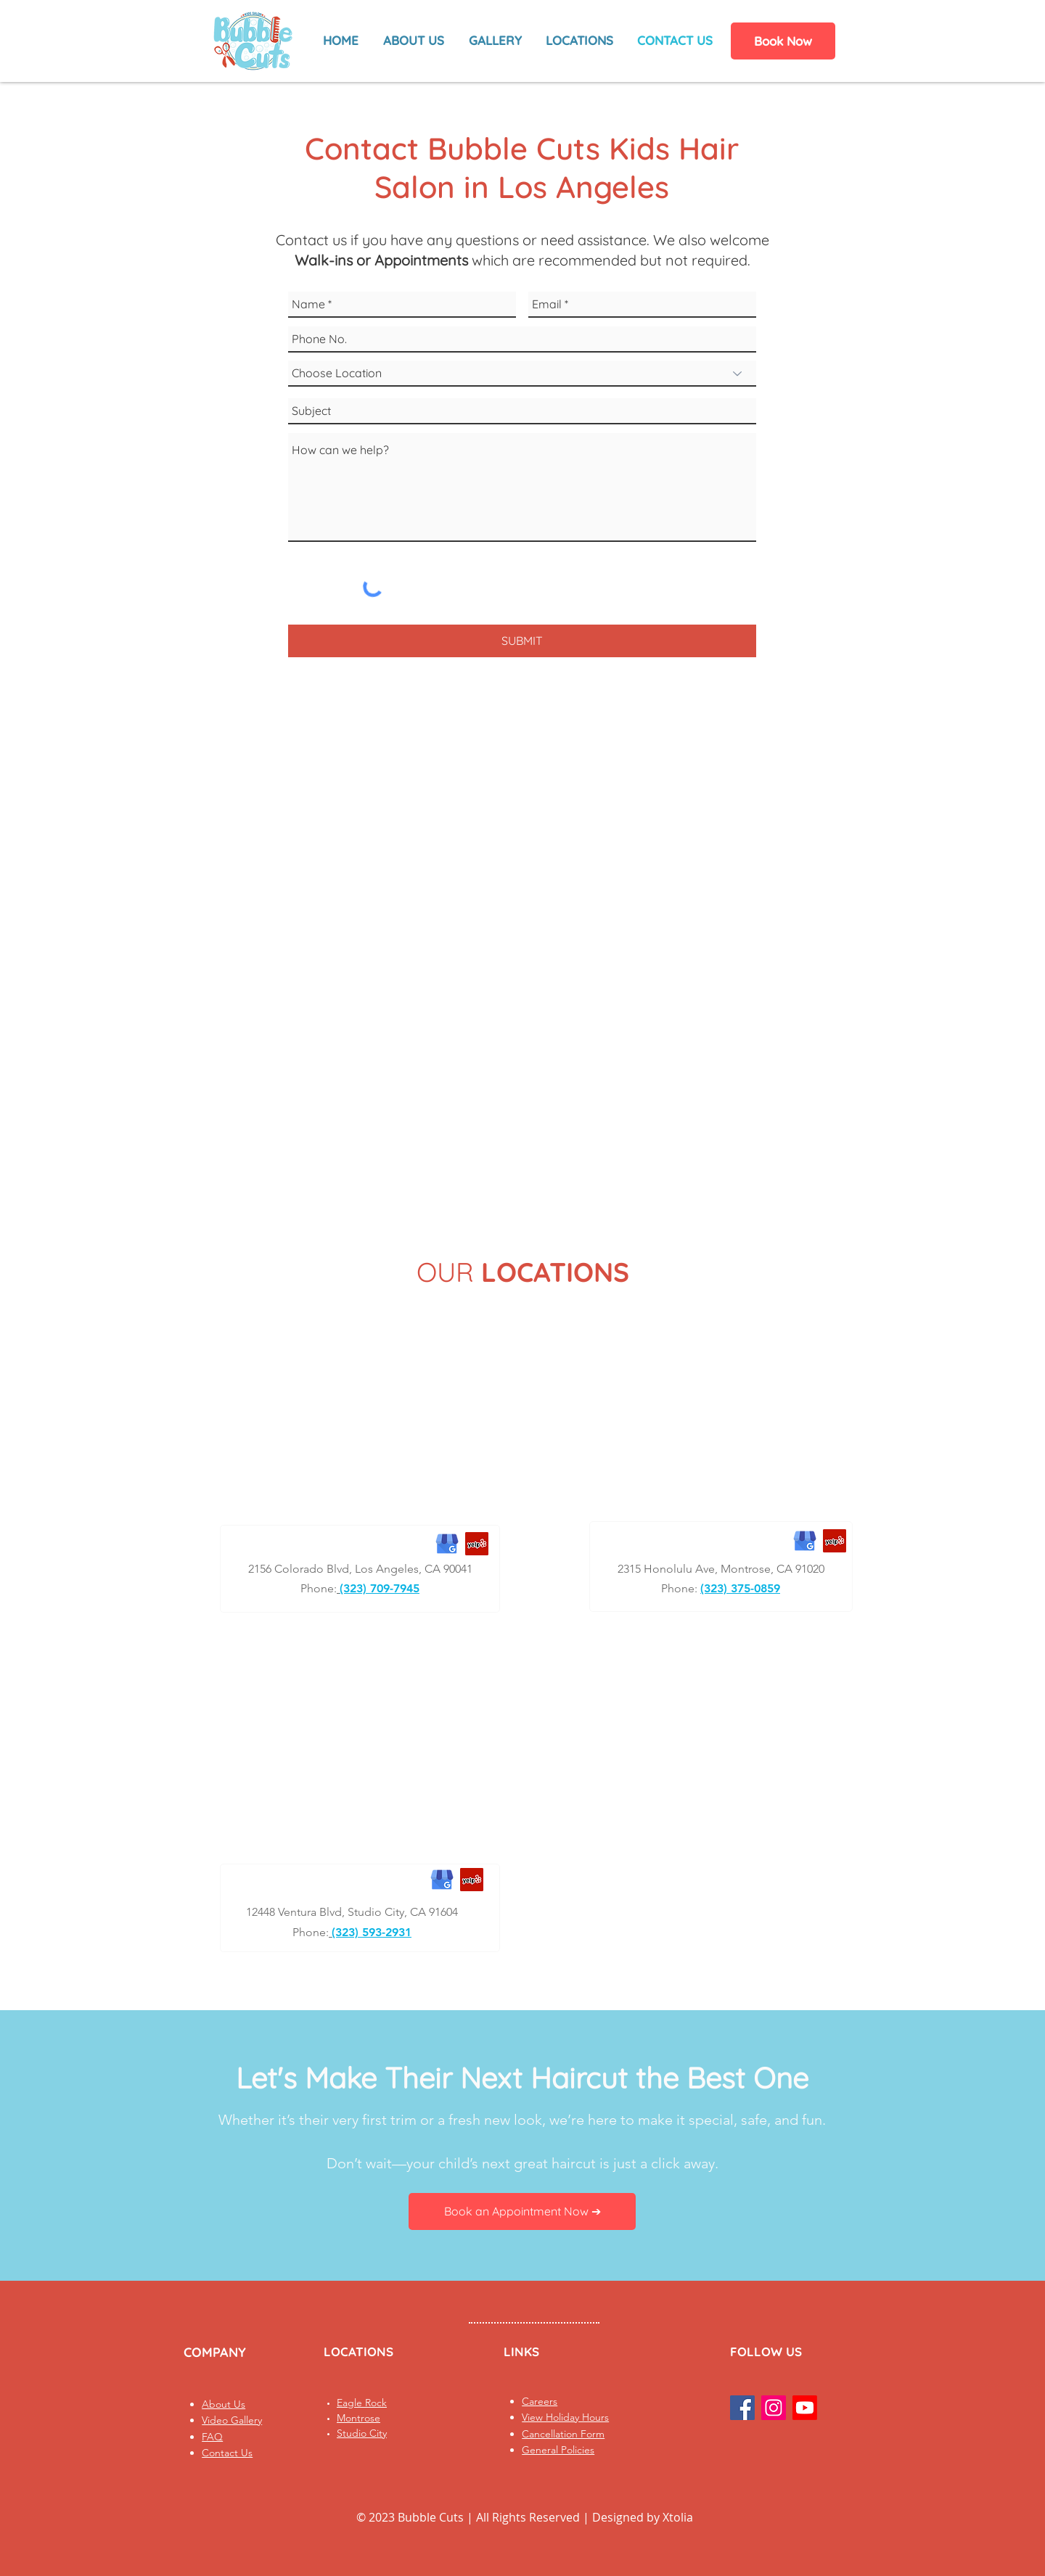  I want to click on [Facebook Social Icon], so click(742, 2407).